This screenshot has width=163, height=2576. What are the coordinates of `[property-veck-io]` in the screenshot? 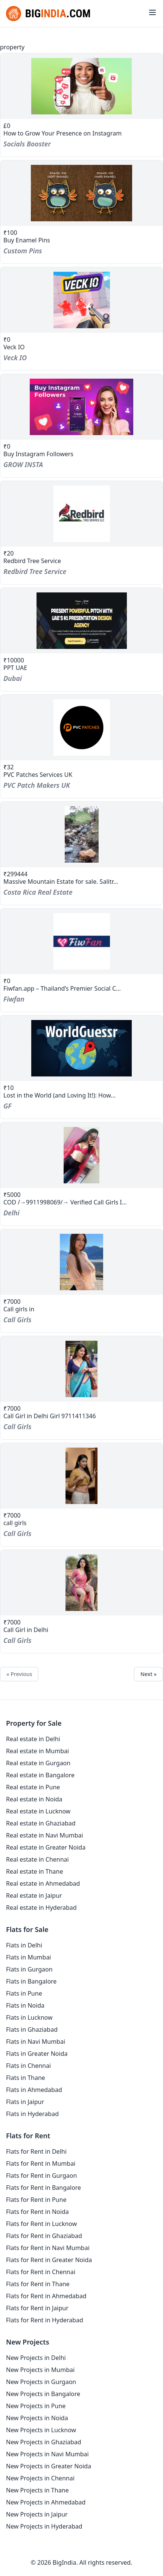 It's located at (81, 300).